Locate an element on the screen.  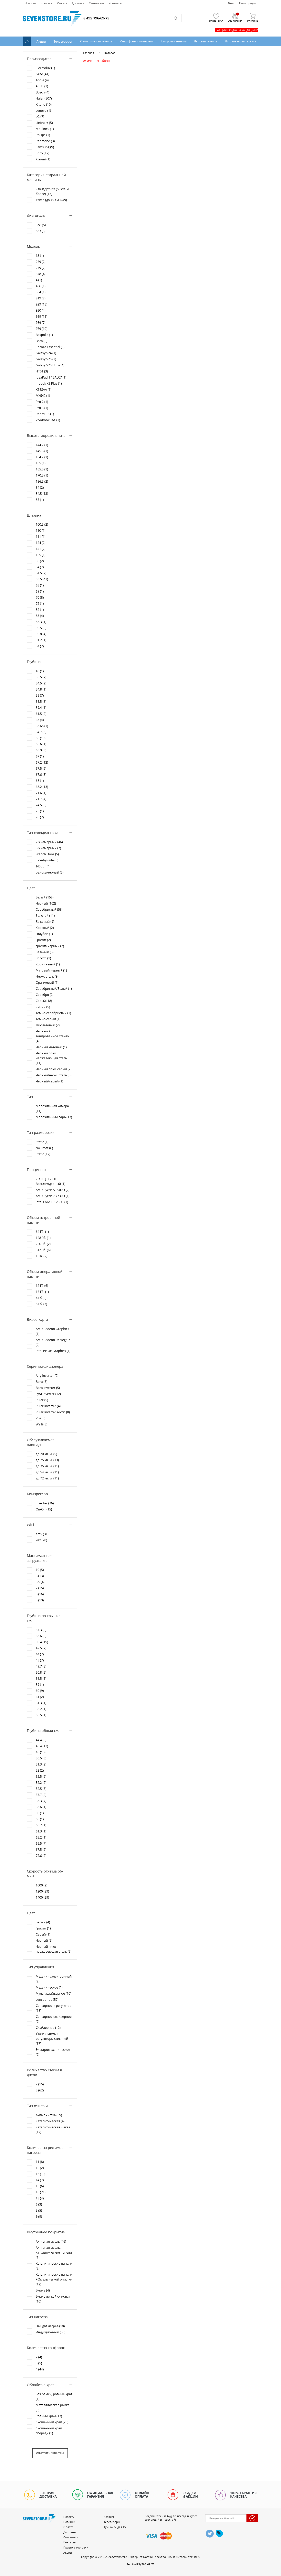
до 72 кв. м. (11) is located at coordinates (47, 1478).